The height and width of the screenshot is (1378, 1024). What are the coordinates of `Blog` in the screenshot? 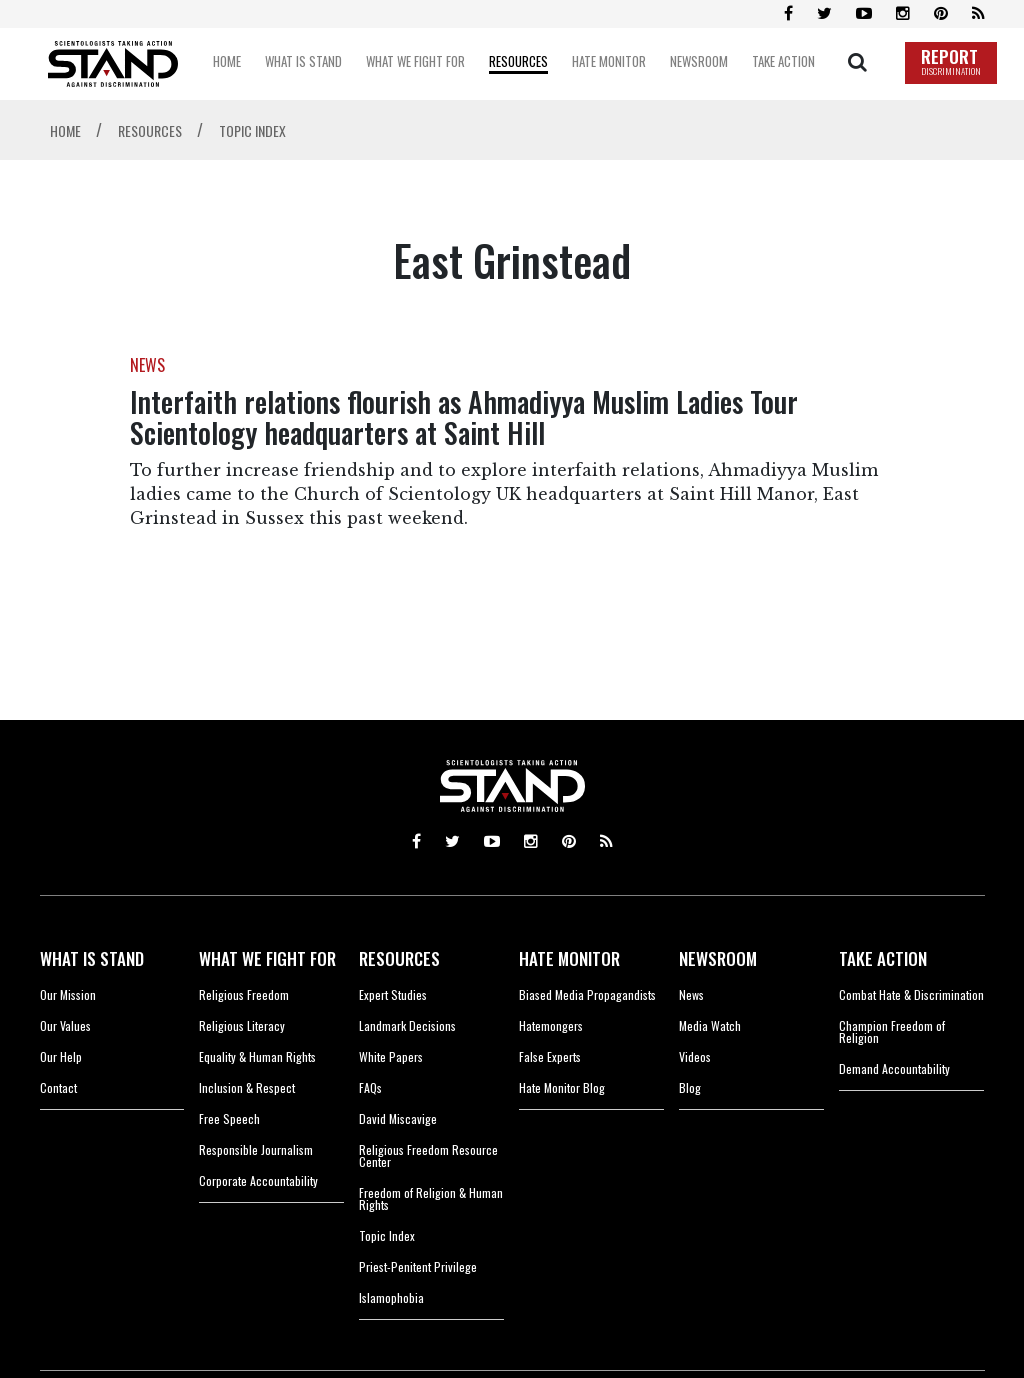 It's located at (690, 1087).